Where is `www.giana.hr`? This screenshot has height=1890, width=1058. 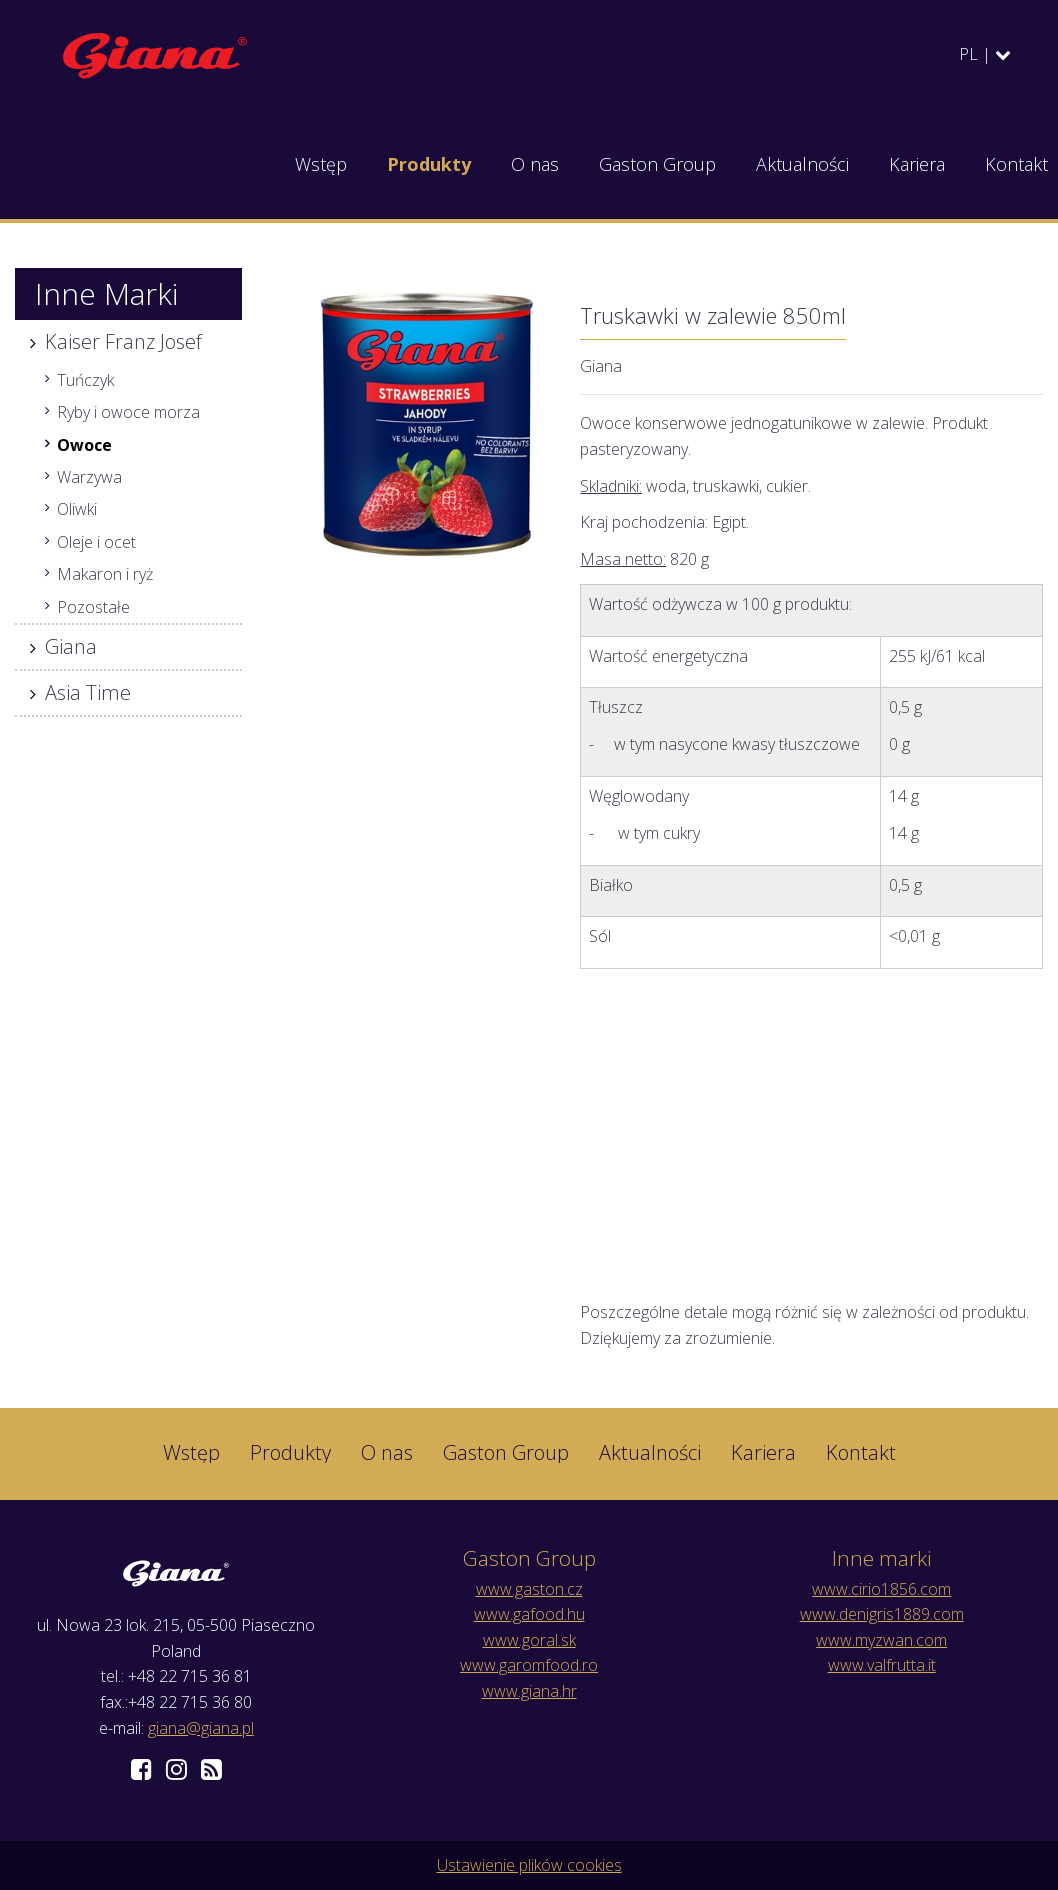
www.giana.hr is located at coordinates (529, 1691).